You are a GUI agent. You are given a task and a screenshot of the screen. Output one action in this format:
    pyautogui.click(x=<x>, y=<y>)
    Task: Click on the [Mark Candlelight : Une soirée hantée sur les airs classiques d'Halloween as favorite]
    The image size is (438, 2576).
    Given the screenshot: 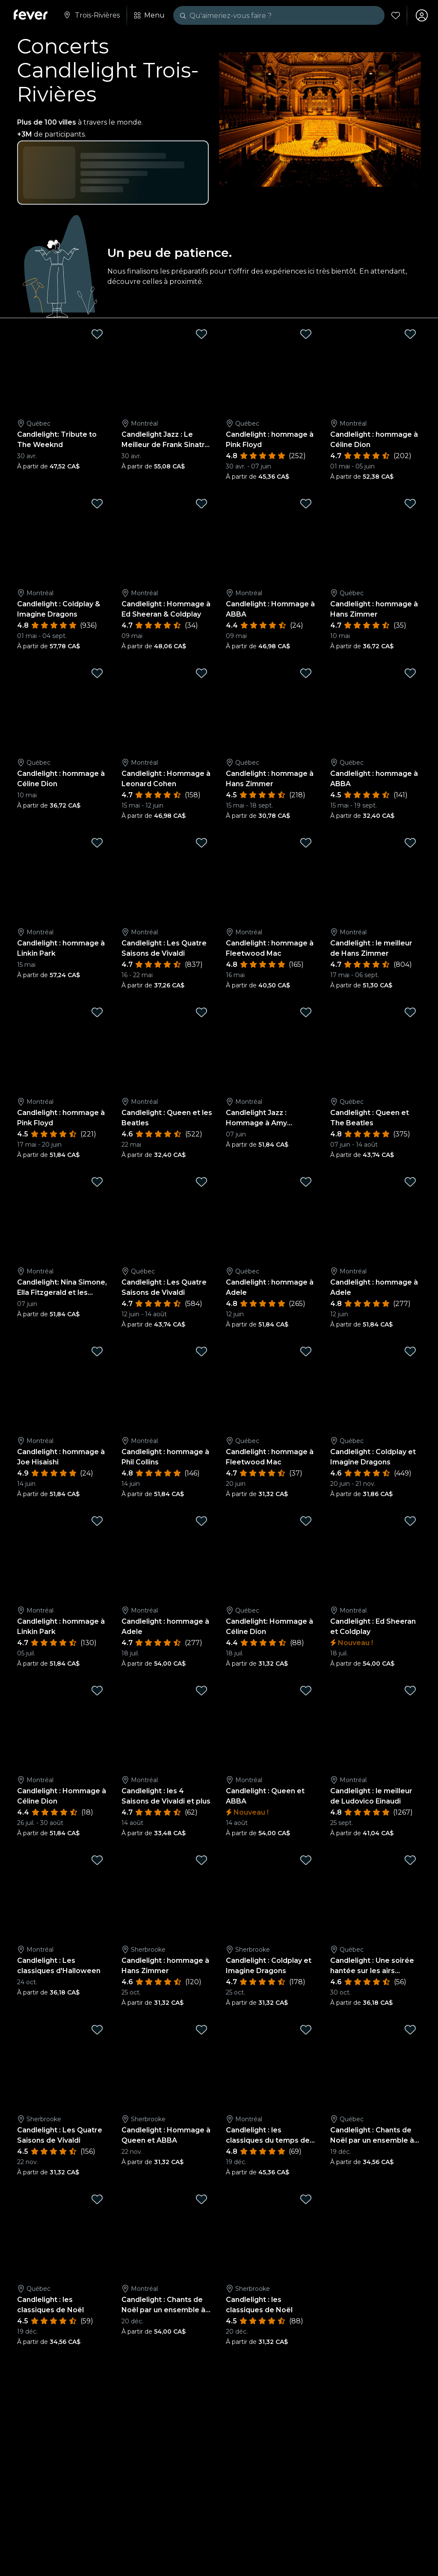 What is the action you would take?
    pyautogui.click(x=410, y=1860)
    